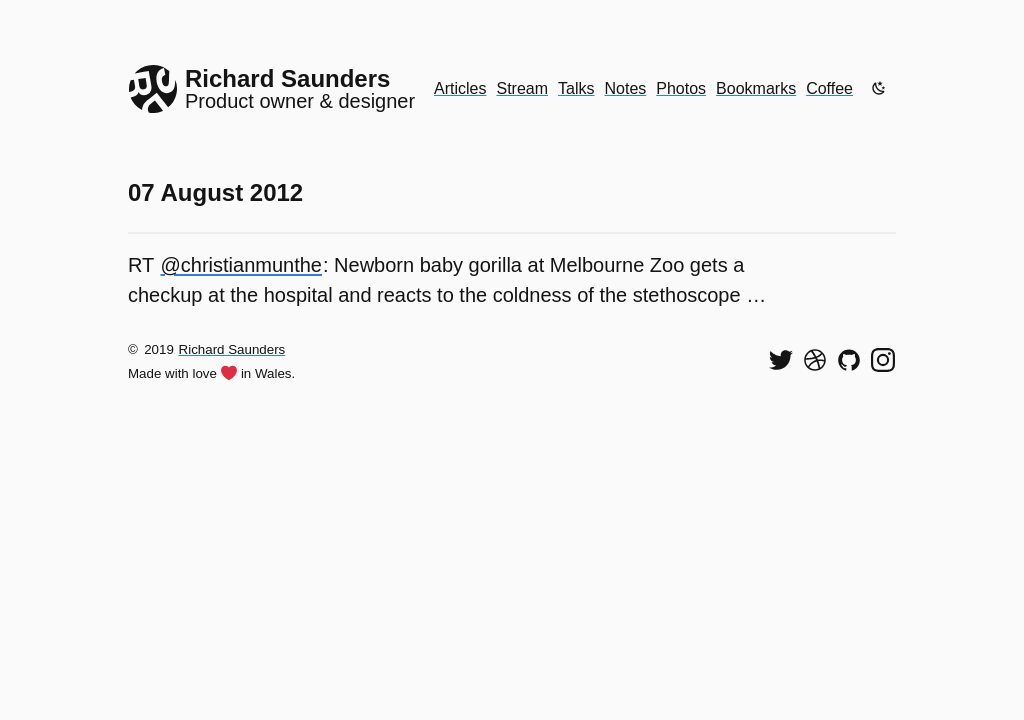  Describe the element at coordinates (460, 88) in the screenshot. I see `Articles` at that location.